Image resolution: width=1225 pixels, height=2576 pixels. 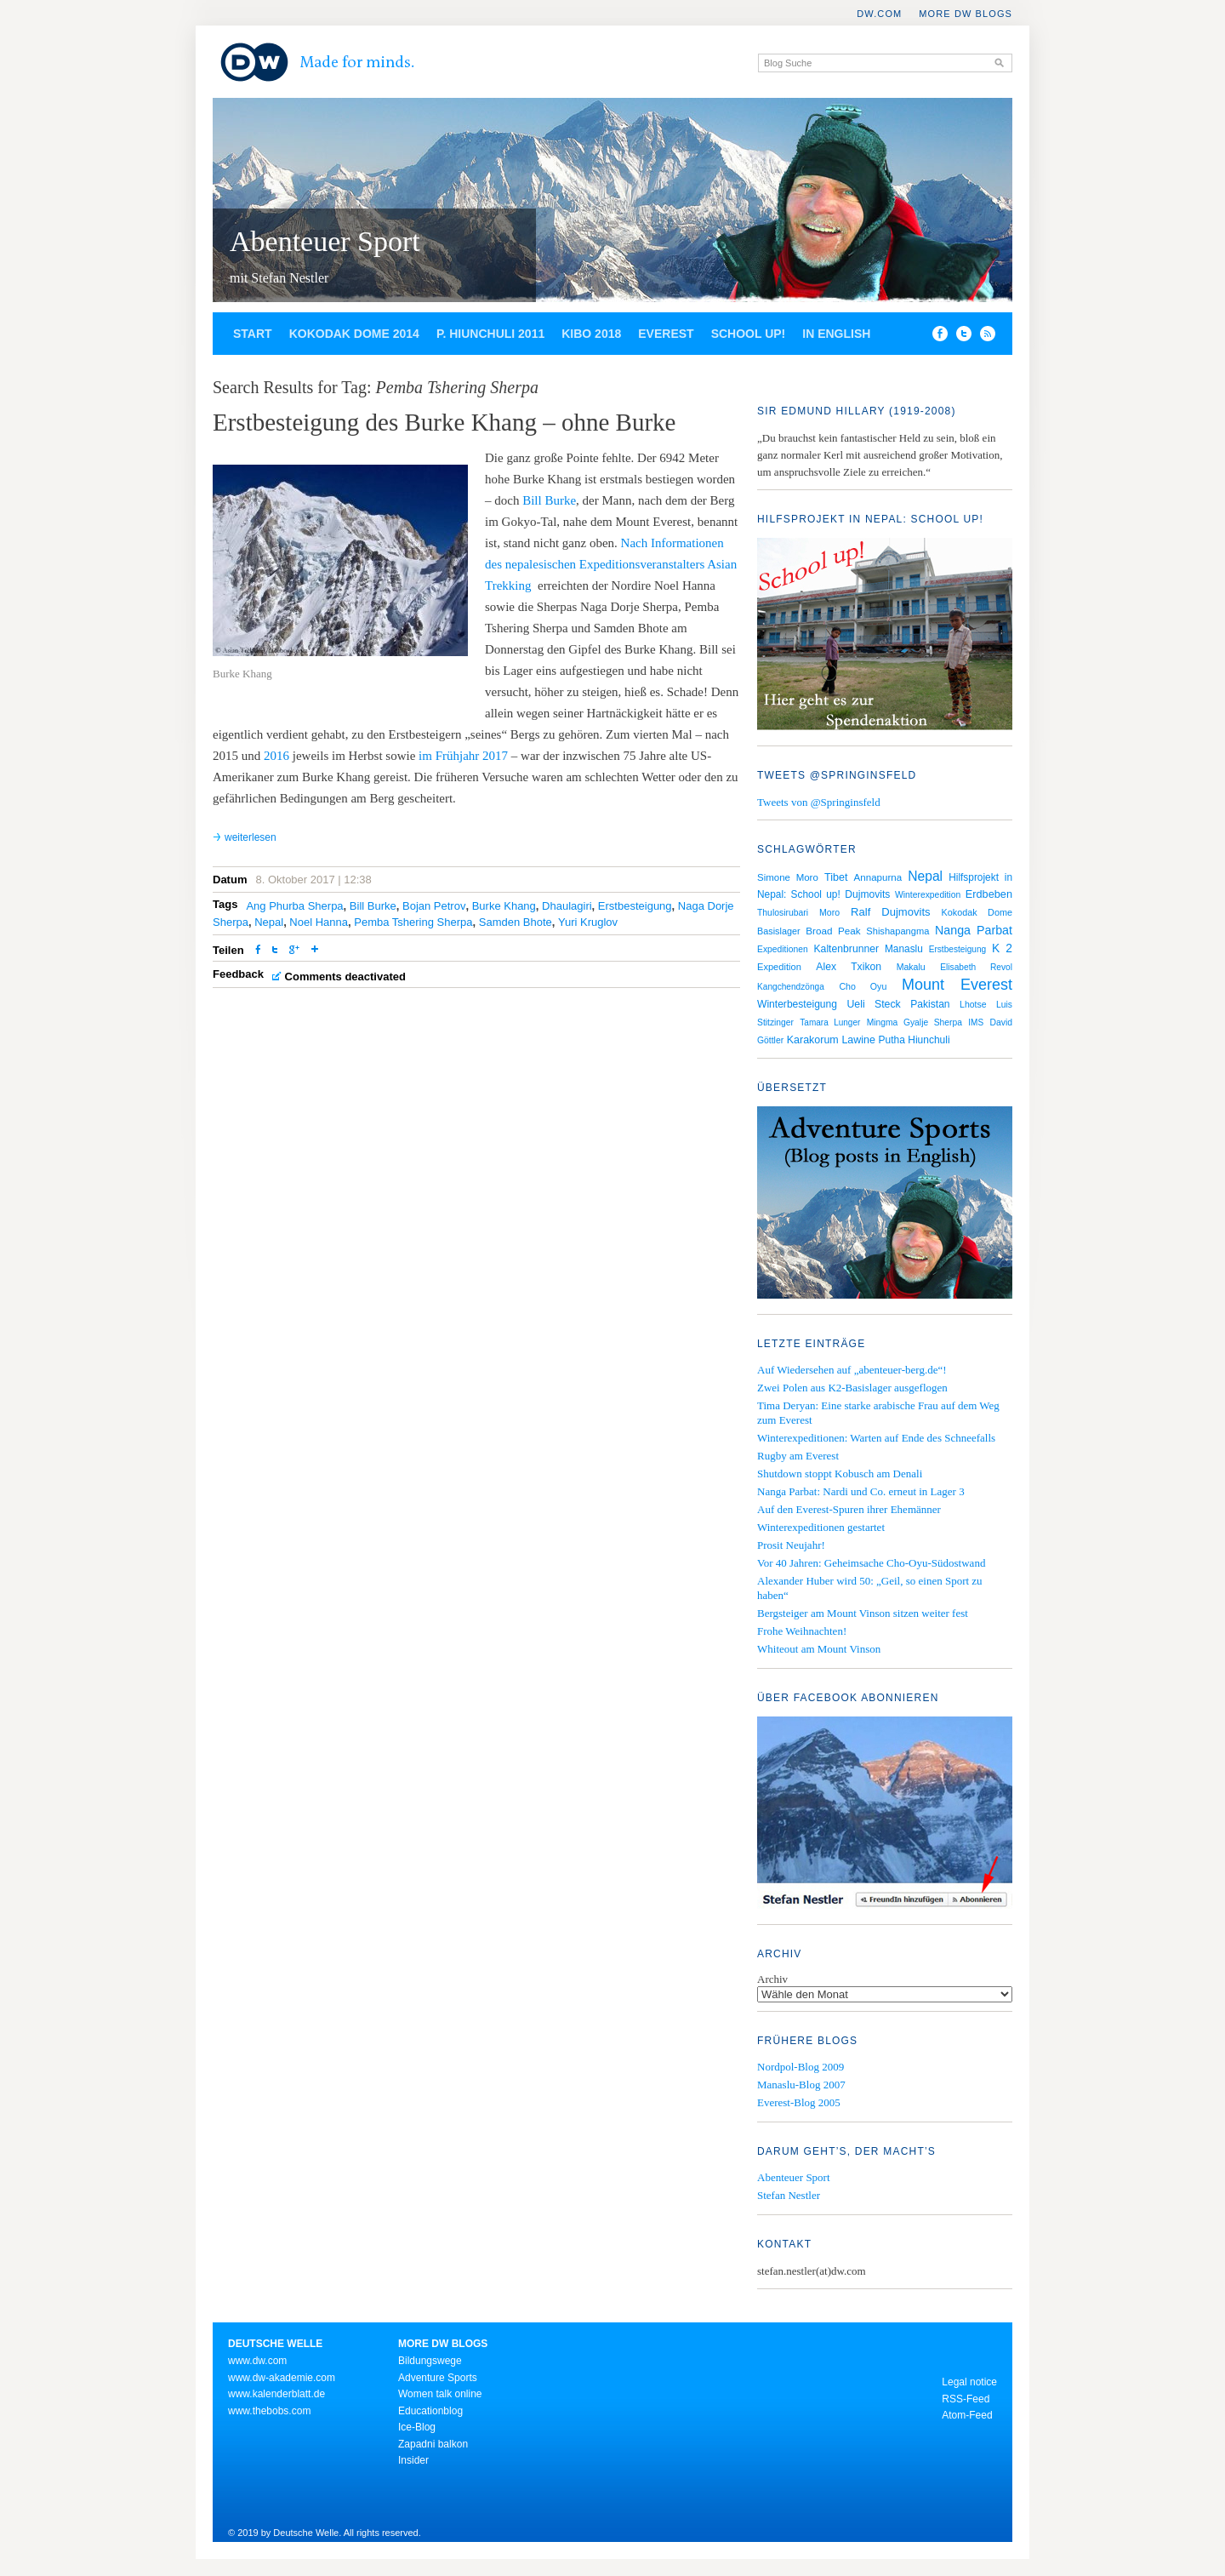 What do you see at coordinates (779, 931) in the screenshot?
I see `Basislager` at bounding box center [779, 931].